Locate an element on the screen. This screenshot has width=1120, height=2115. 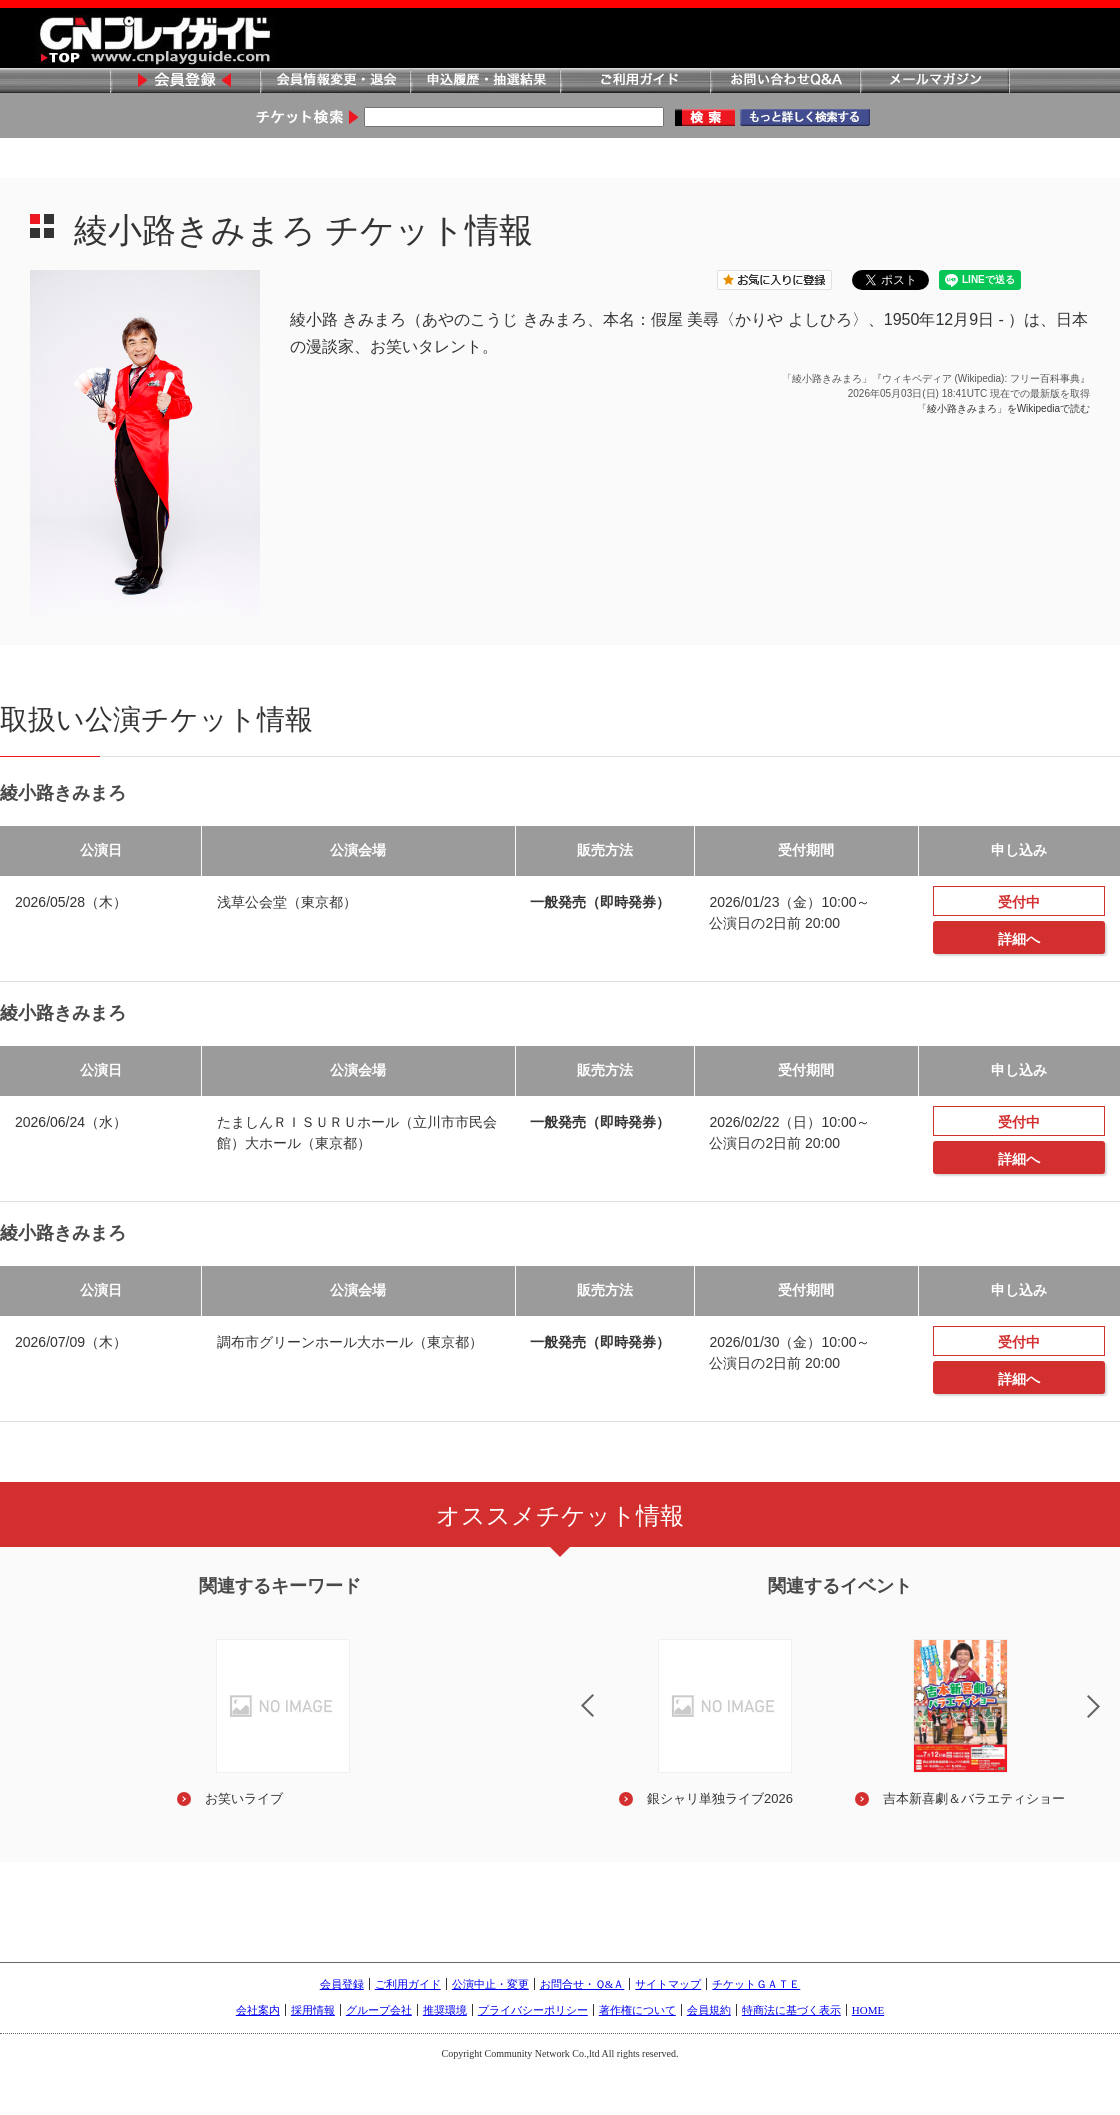
HOME is located at coordinates (868, 2010).